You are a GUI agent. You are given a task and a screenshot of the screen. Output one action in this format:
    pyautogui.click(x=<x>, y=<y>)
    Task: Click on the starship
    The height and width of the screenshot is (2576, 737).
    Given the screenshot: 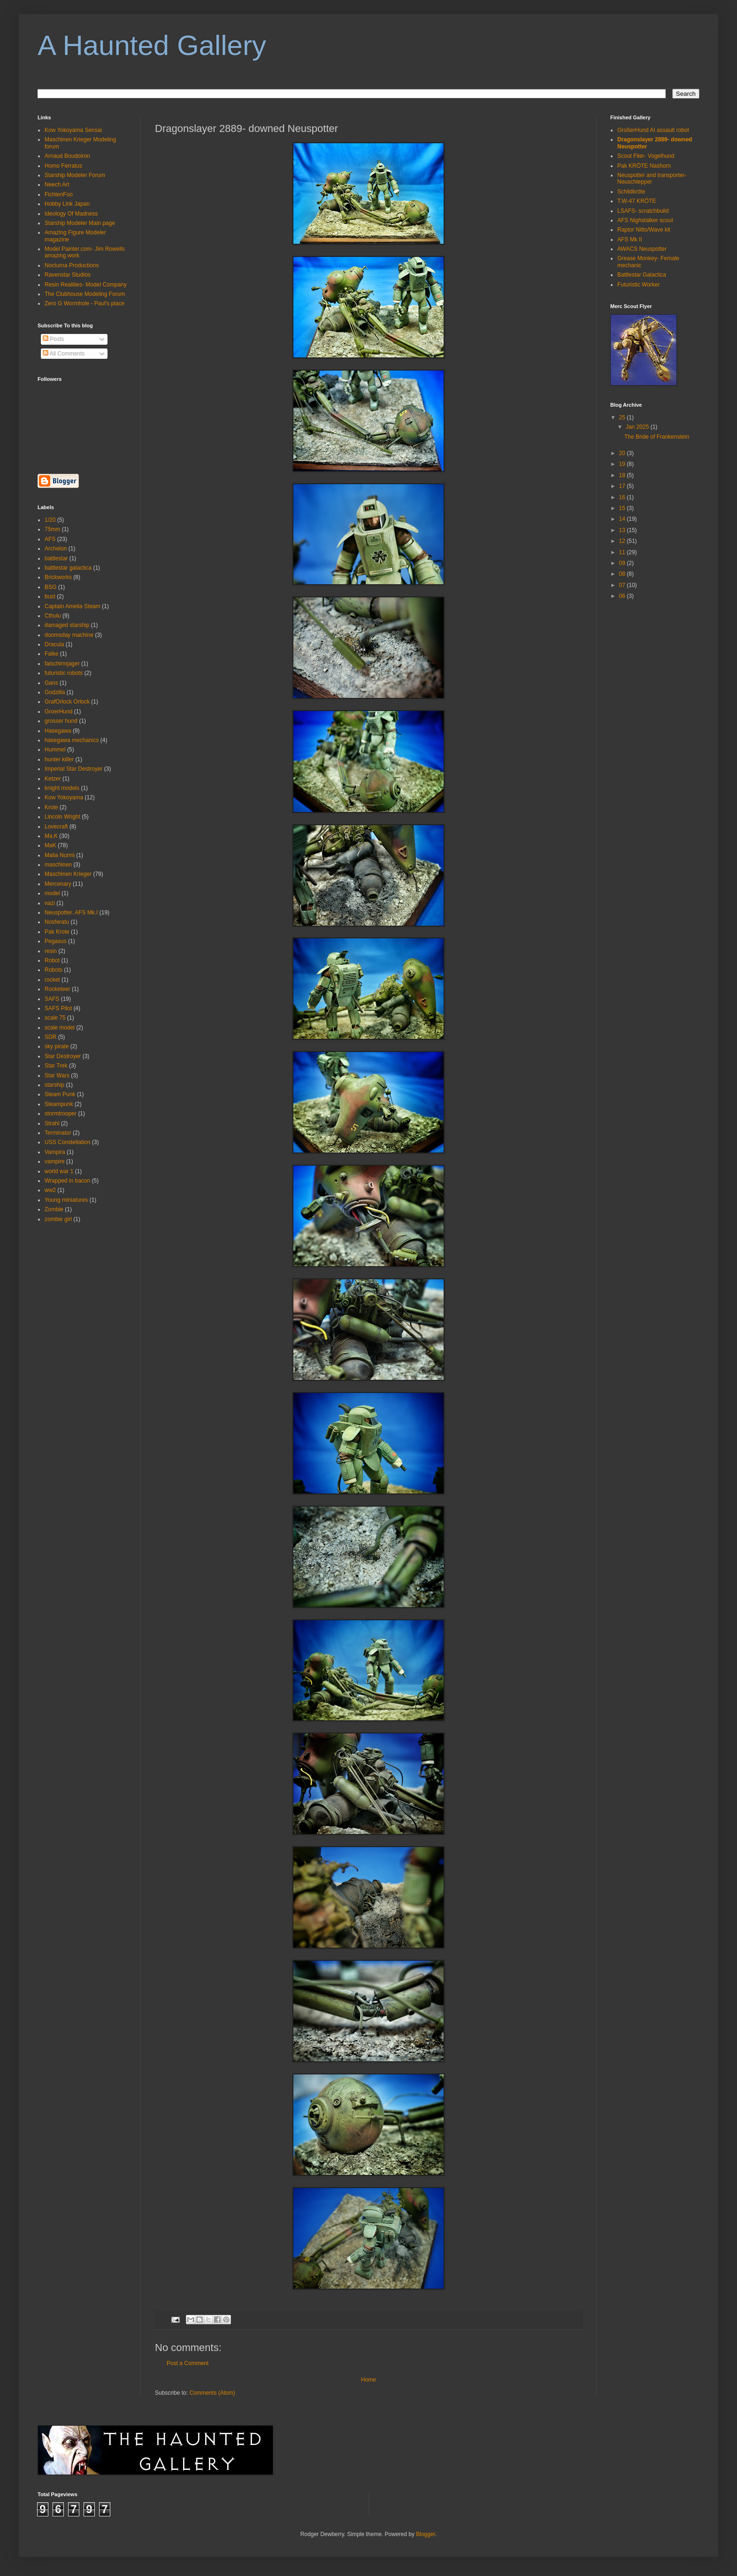 What is the action you would take?
    pyautogui.click(x=54, y=1085)
    